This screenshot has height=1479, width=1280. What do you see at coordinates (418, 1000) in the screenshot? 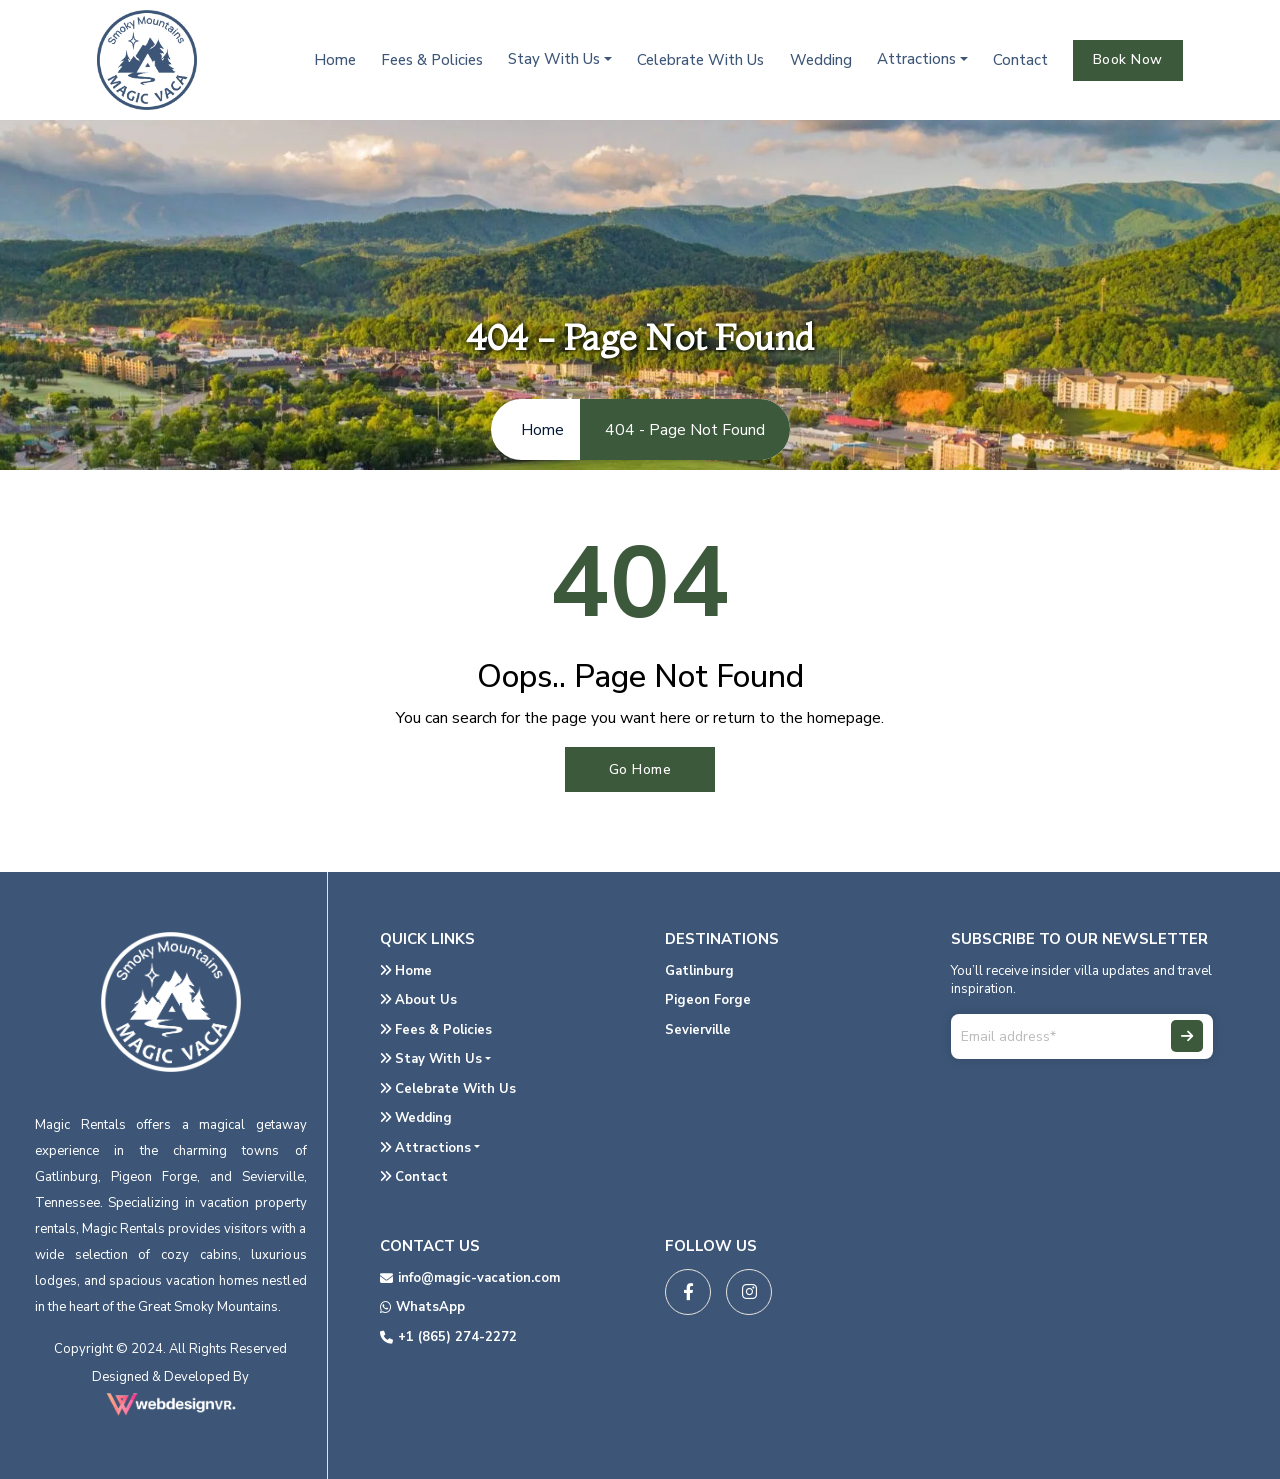
I see `About Us` at bounding box center [418, 1000].